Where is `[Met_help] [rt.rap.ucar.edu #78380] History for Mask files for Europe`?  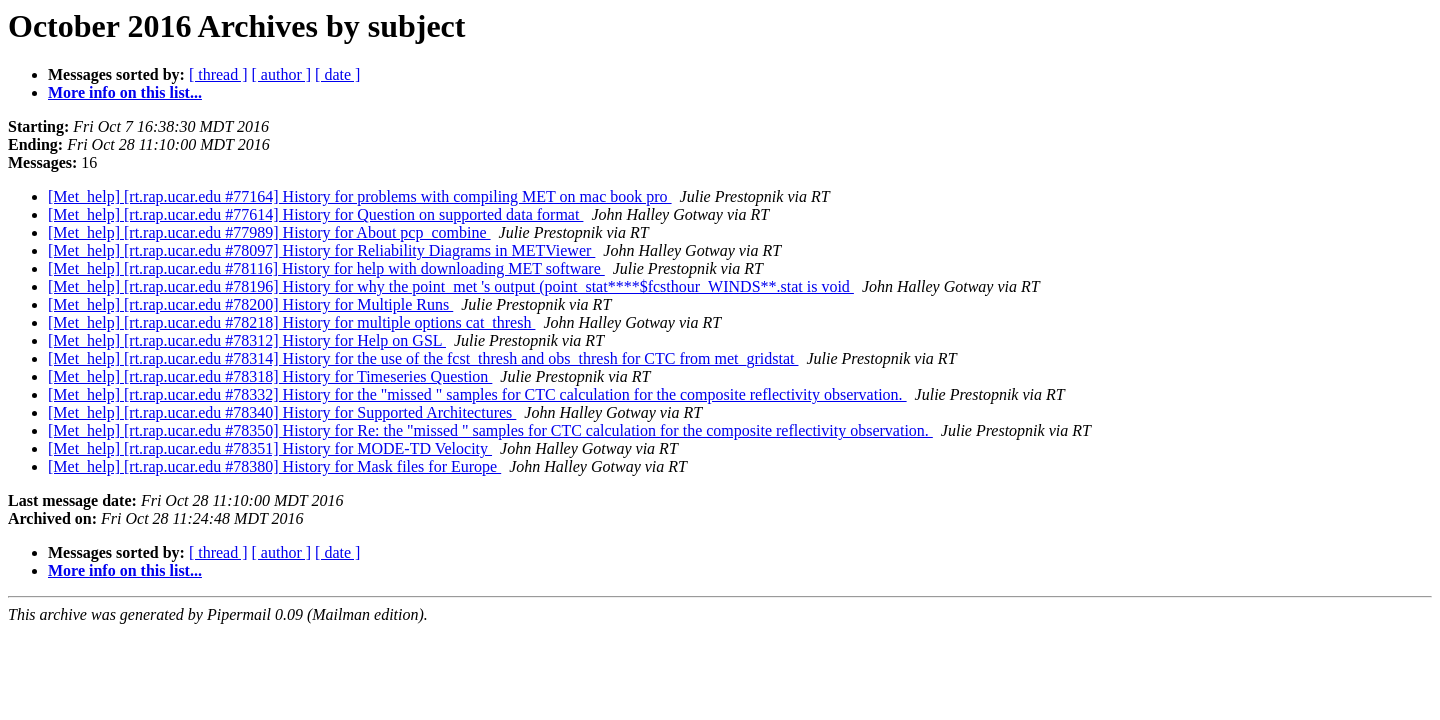 [Met_help] [rt.rap.ucar.edu #78380] History for Mask files for Europe is located at coordinates (274, 466).